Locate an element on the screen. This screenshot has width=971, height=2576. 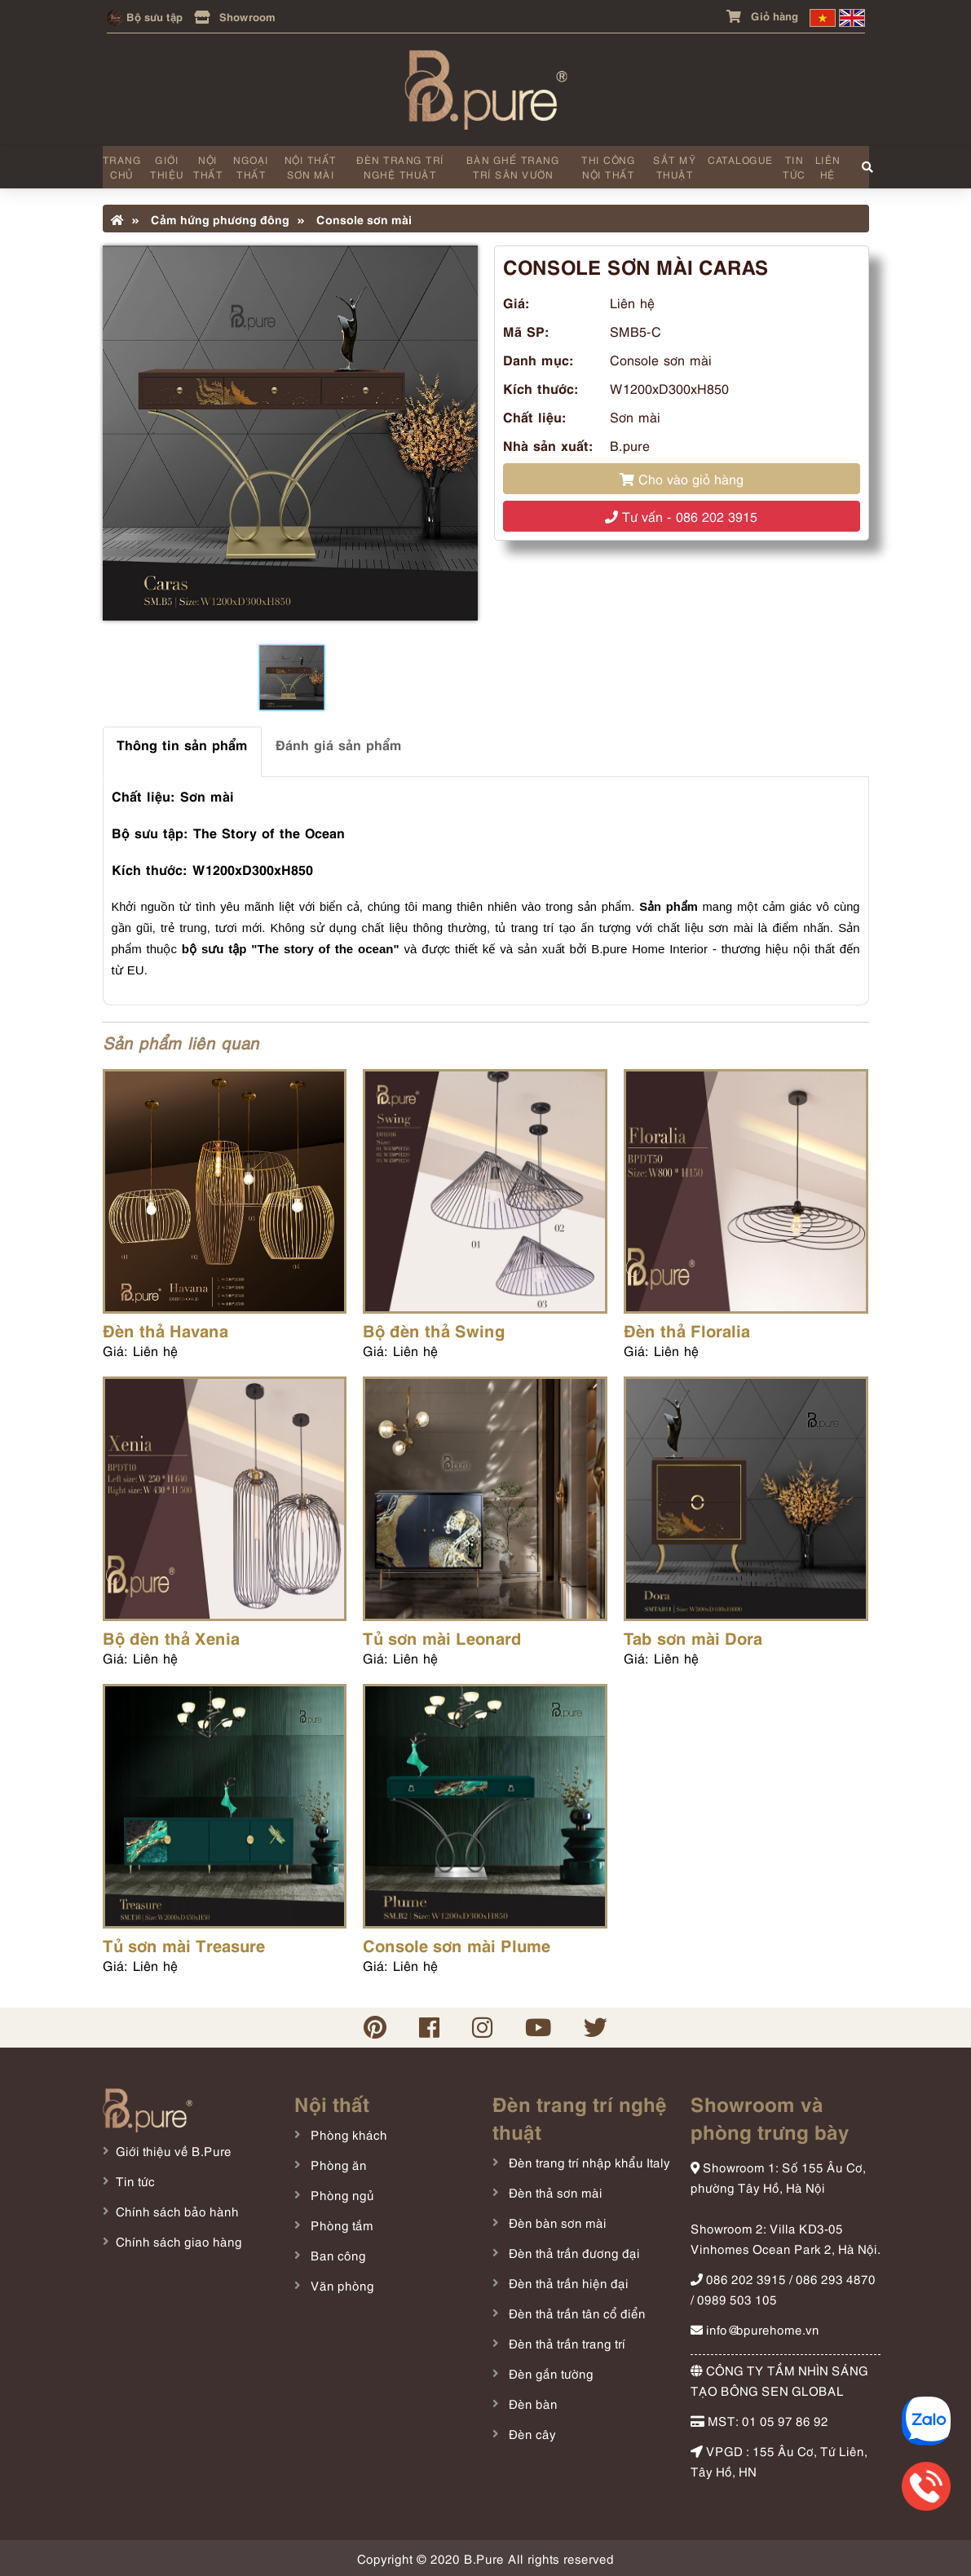
Tư vấn - 086 202 3915 is located at coordinates (681, 516).